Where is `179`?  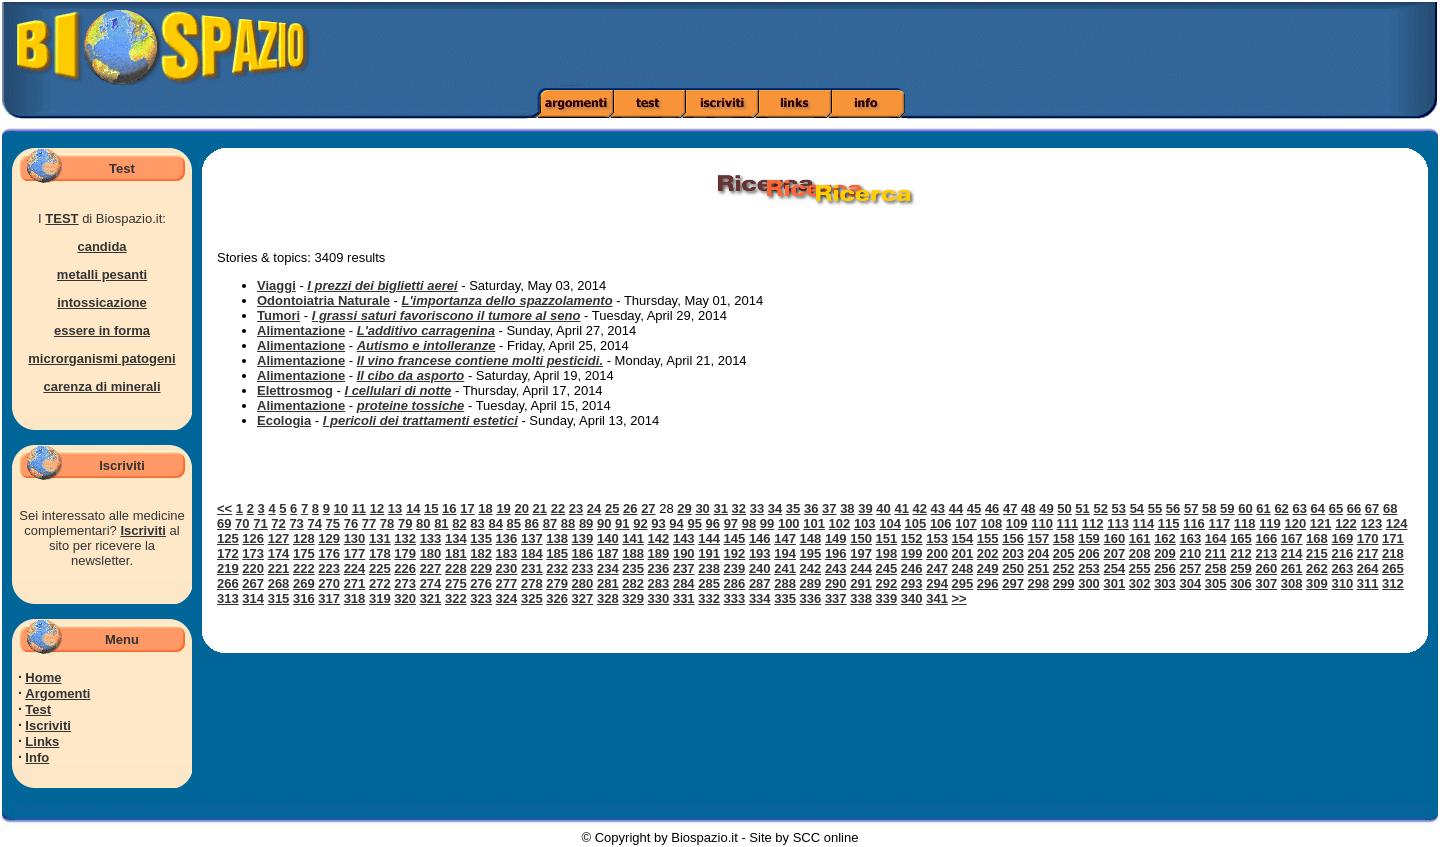 179 is located at coordinates (405, 553).